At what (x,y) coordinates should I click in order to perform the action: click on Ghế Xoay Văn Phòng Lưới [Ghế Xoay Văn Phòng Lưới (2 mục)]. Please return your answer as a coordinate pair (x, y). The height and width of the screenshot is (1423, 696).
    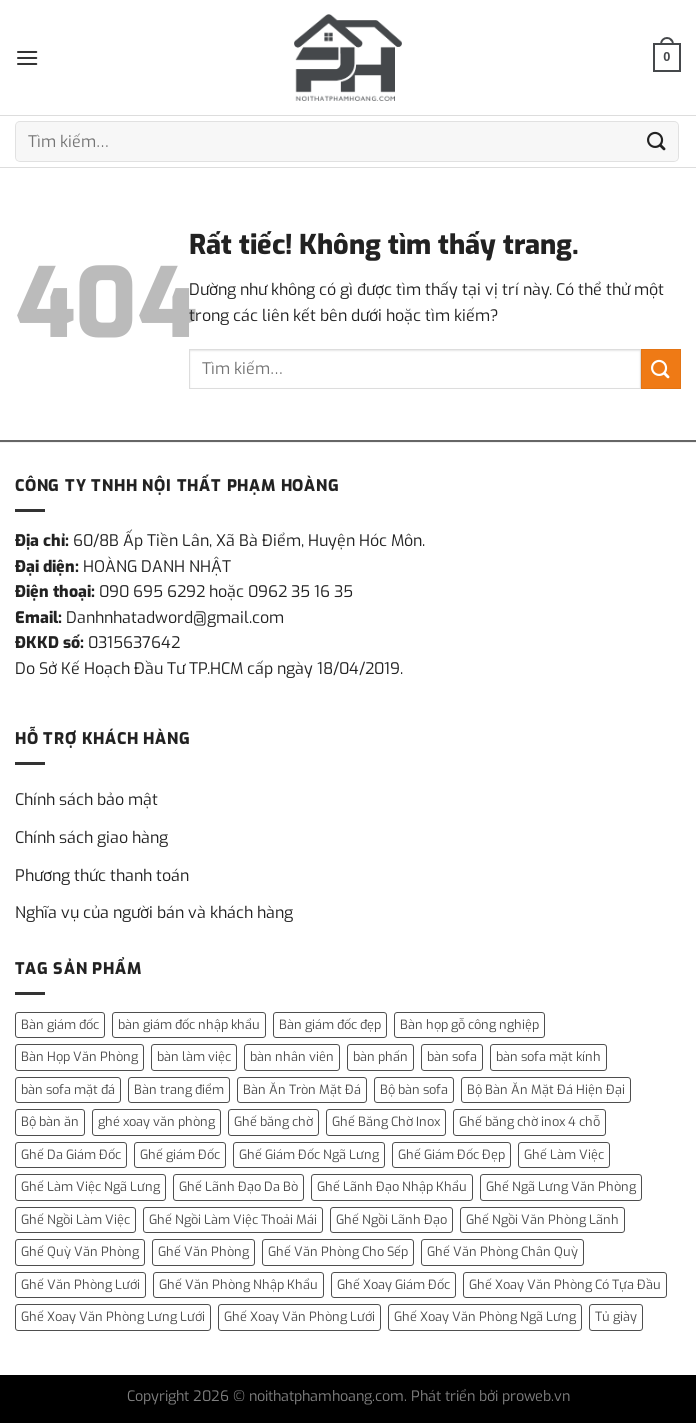
    Looking at the image, I should click on (299, 1316).